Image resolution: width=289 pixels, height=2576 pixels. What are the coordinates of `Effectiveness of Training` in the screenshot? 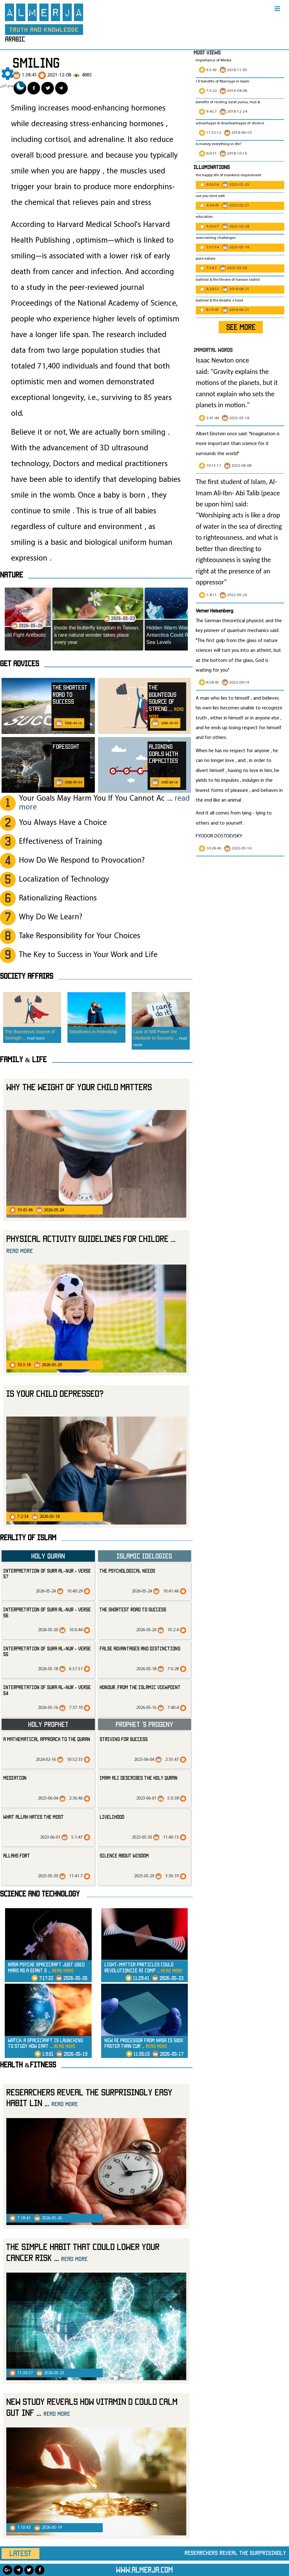 It's located at (60, 841).